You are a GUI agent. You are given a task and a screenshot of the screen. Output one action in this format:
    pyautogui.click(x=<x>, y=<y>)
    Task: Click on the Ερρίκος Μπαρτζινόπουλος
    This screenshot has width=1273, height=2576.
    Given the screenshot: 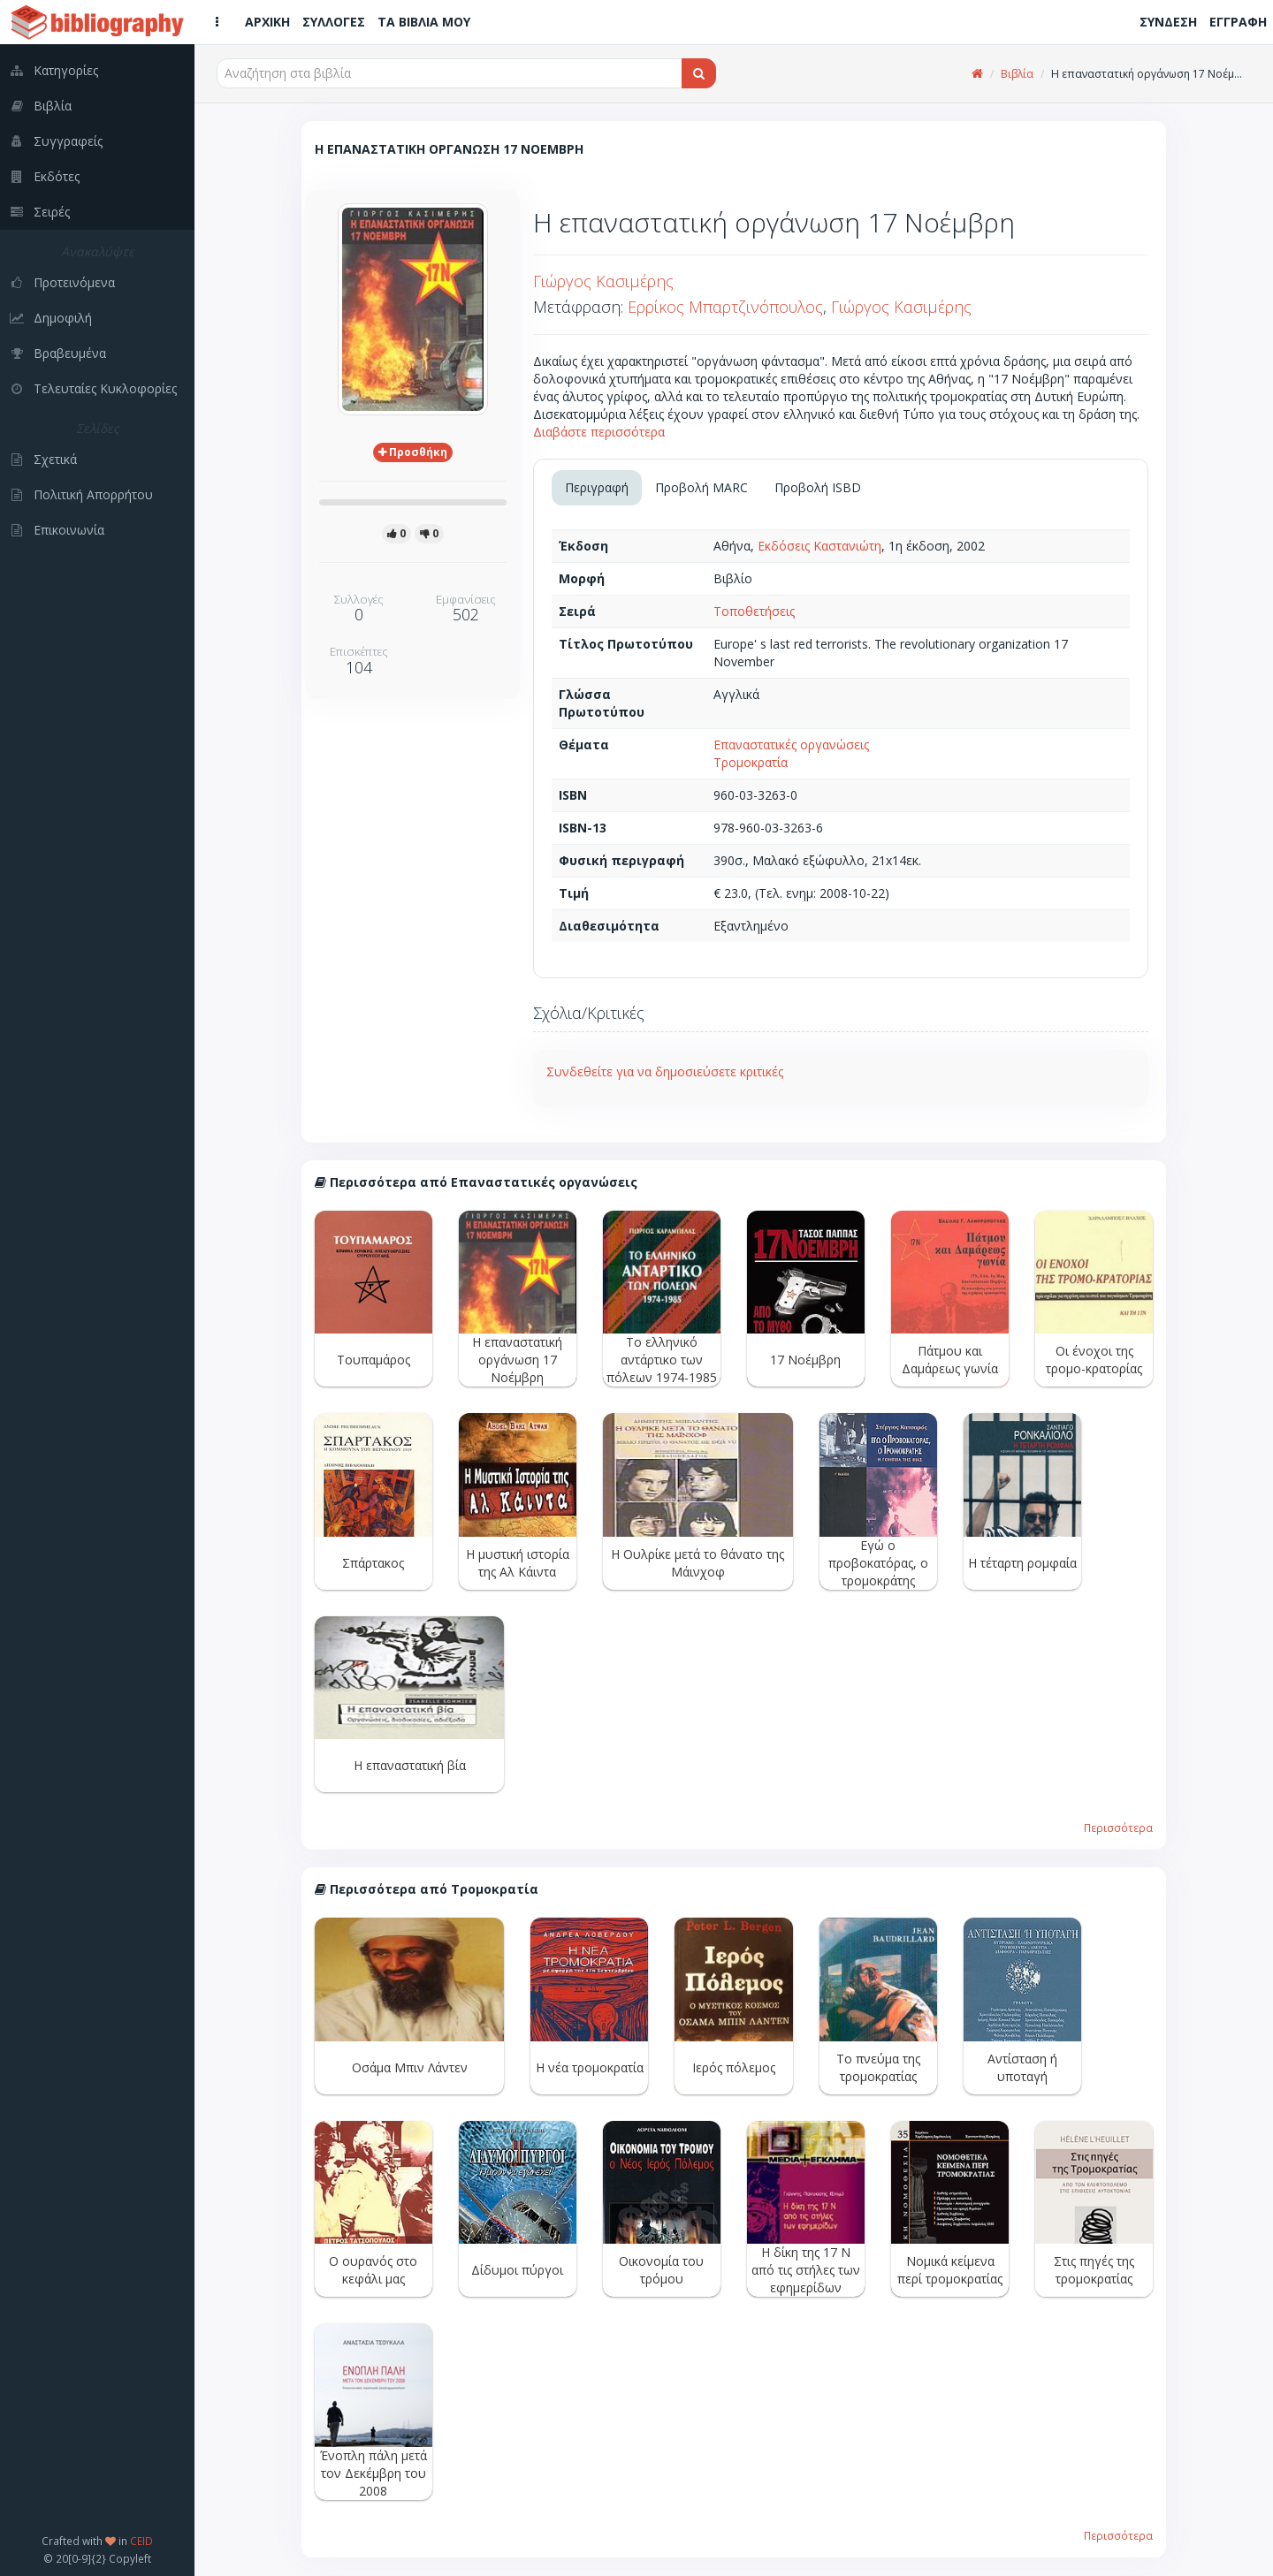 What is the action you would take?
    pyautogui.click(x=725, y=306)
    